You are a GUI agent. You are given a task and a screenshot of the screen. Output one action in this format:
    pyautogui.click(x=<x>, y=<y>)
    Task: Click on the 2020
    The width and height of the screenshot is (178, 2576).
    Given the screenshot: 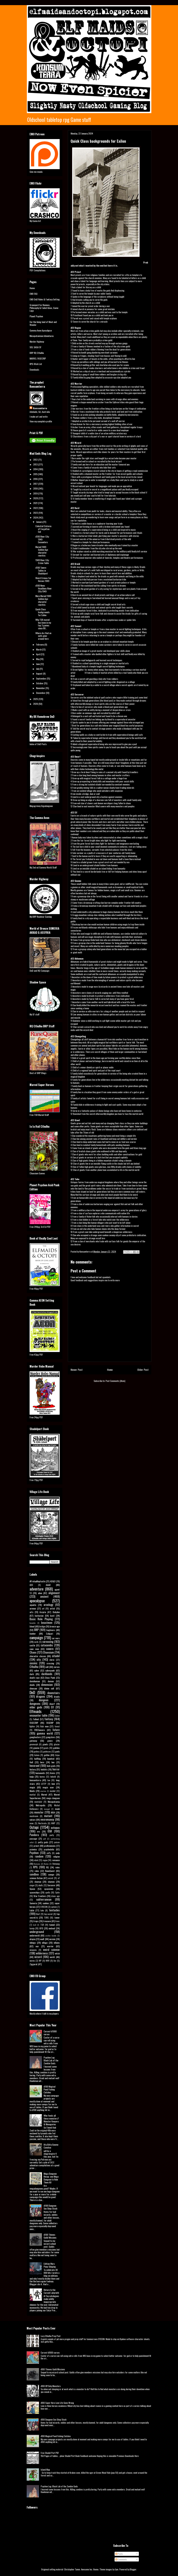 What is the action you would take?
    pyautogui.click(x=35, y=498)
    